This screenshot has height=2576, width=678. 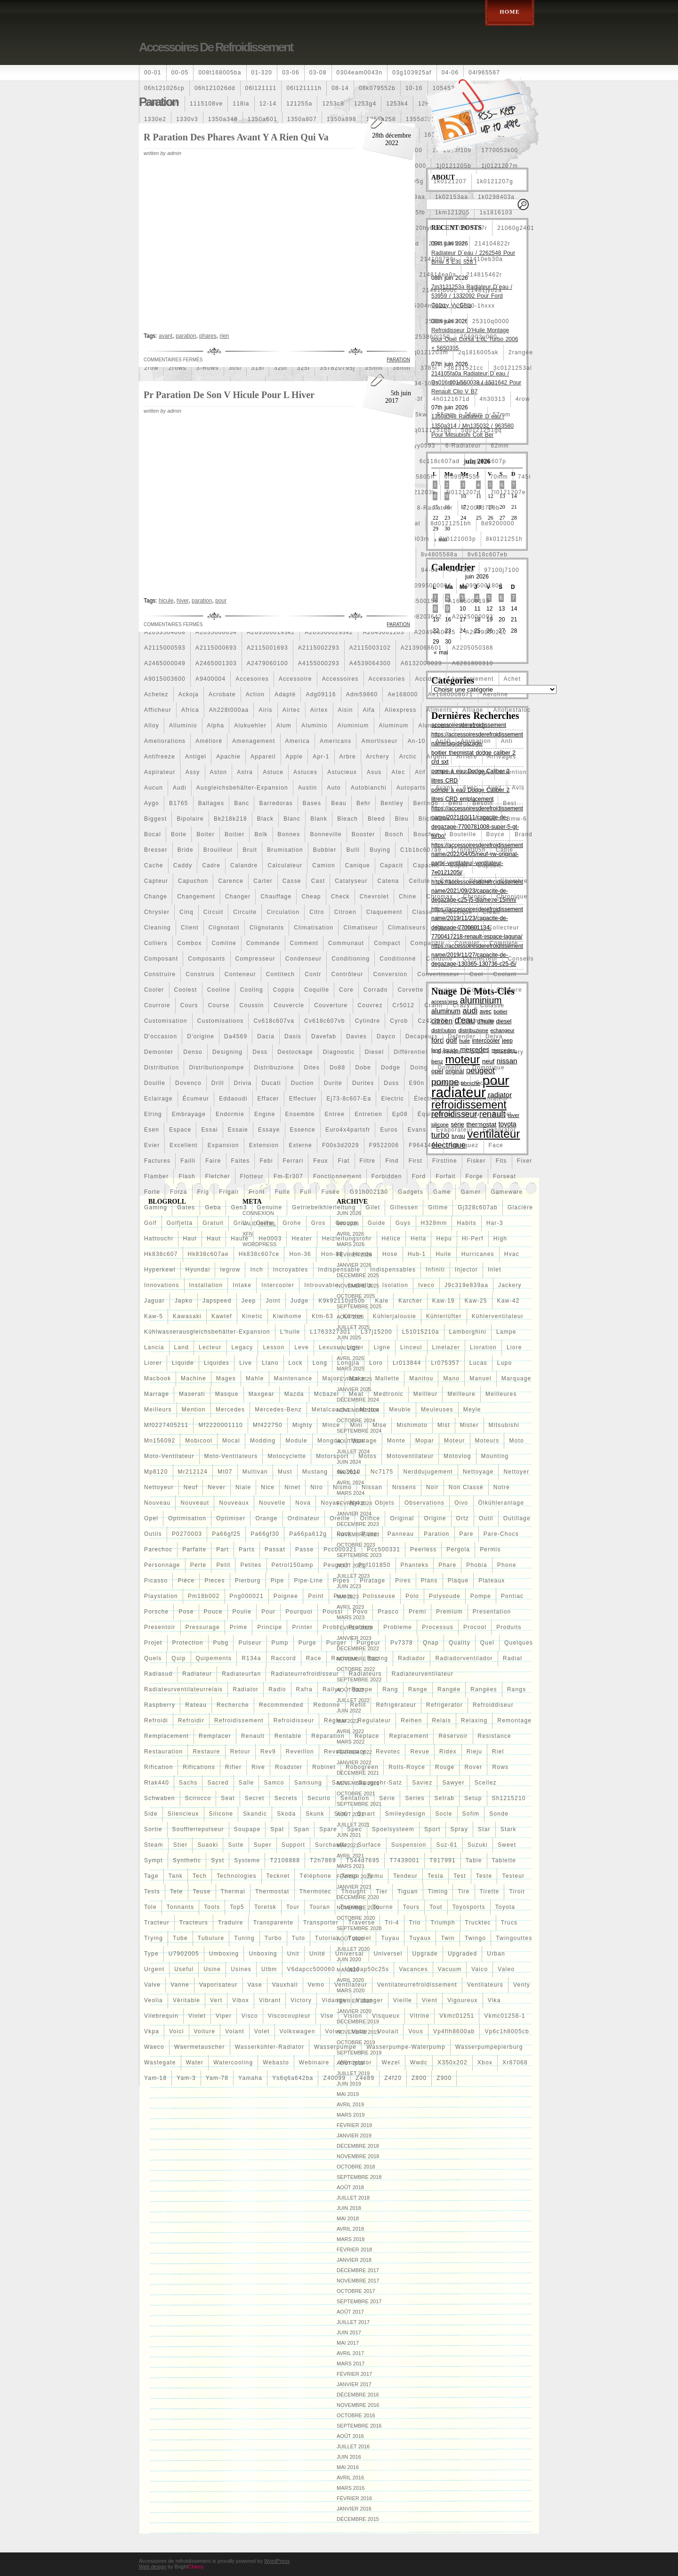 What do you see at coordinates (161, 1285) in the screenshot?
I see `innovations` at bounding box center [161, 1285].